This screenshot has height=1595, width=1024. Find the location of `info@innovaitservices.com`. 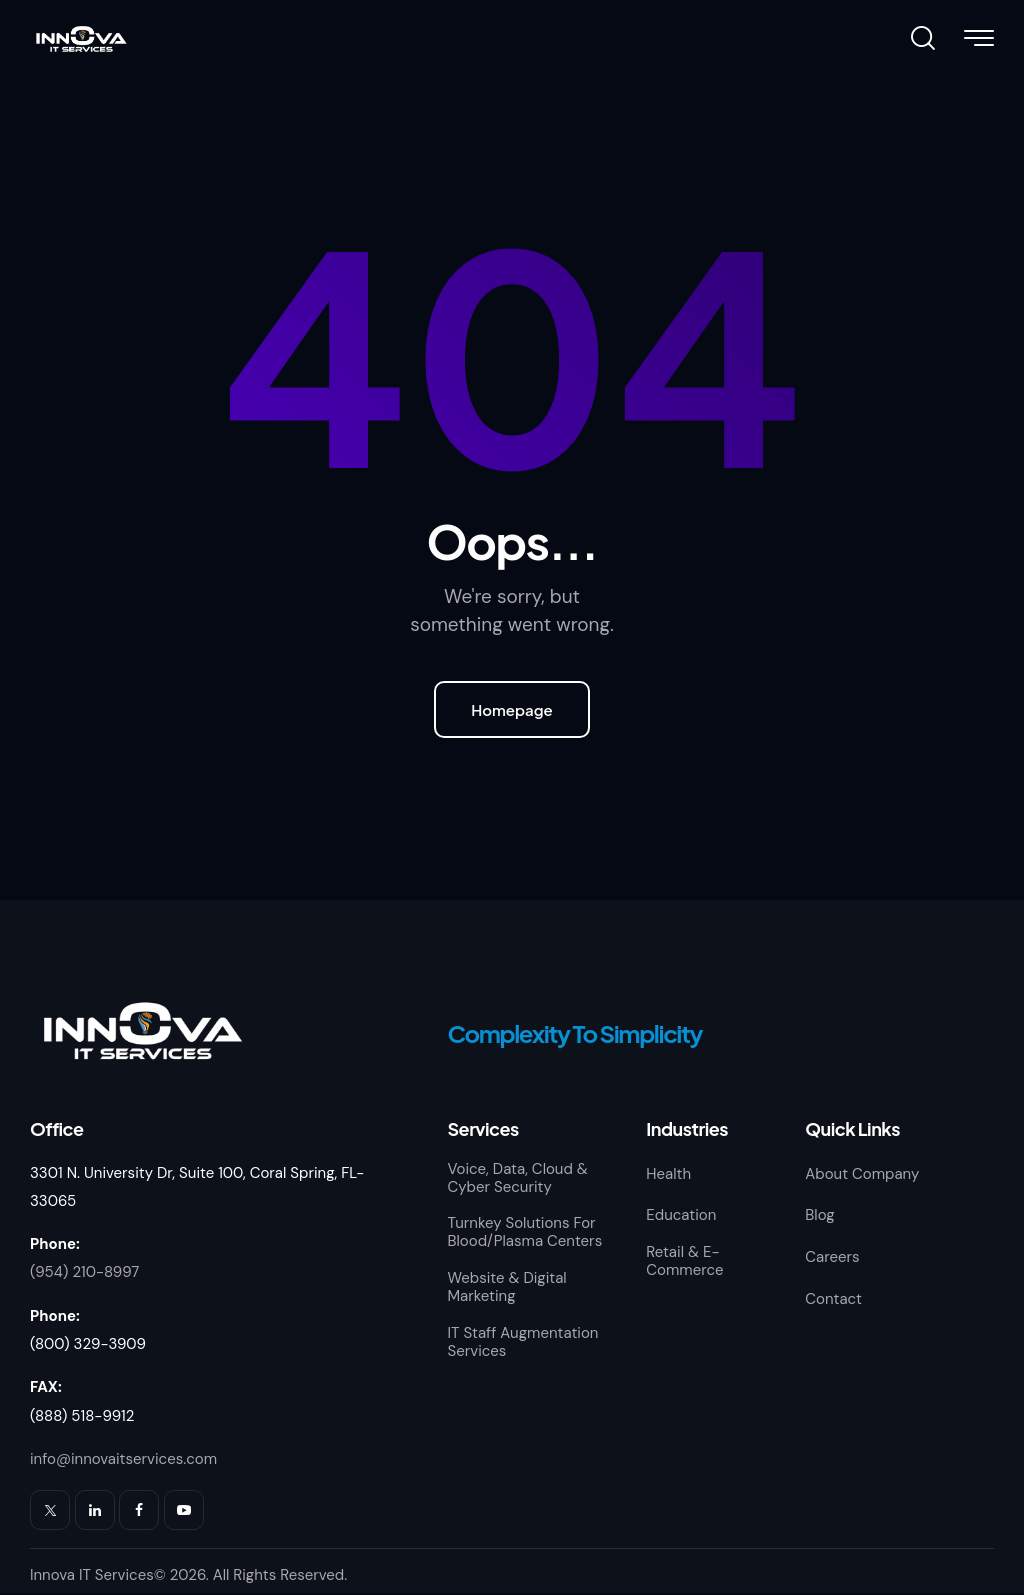

info@innovaitservices.com is located at coordinates (123, 1460).